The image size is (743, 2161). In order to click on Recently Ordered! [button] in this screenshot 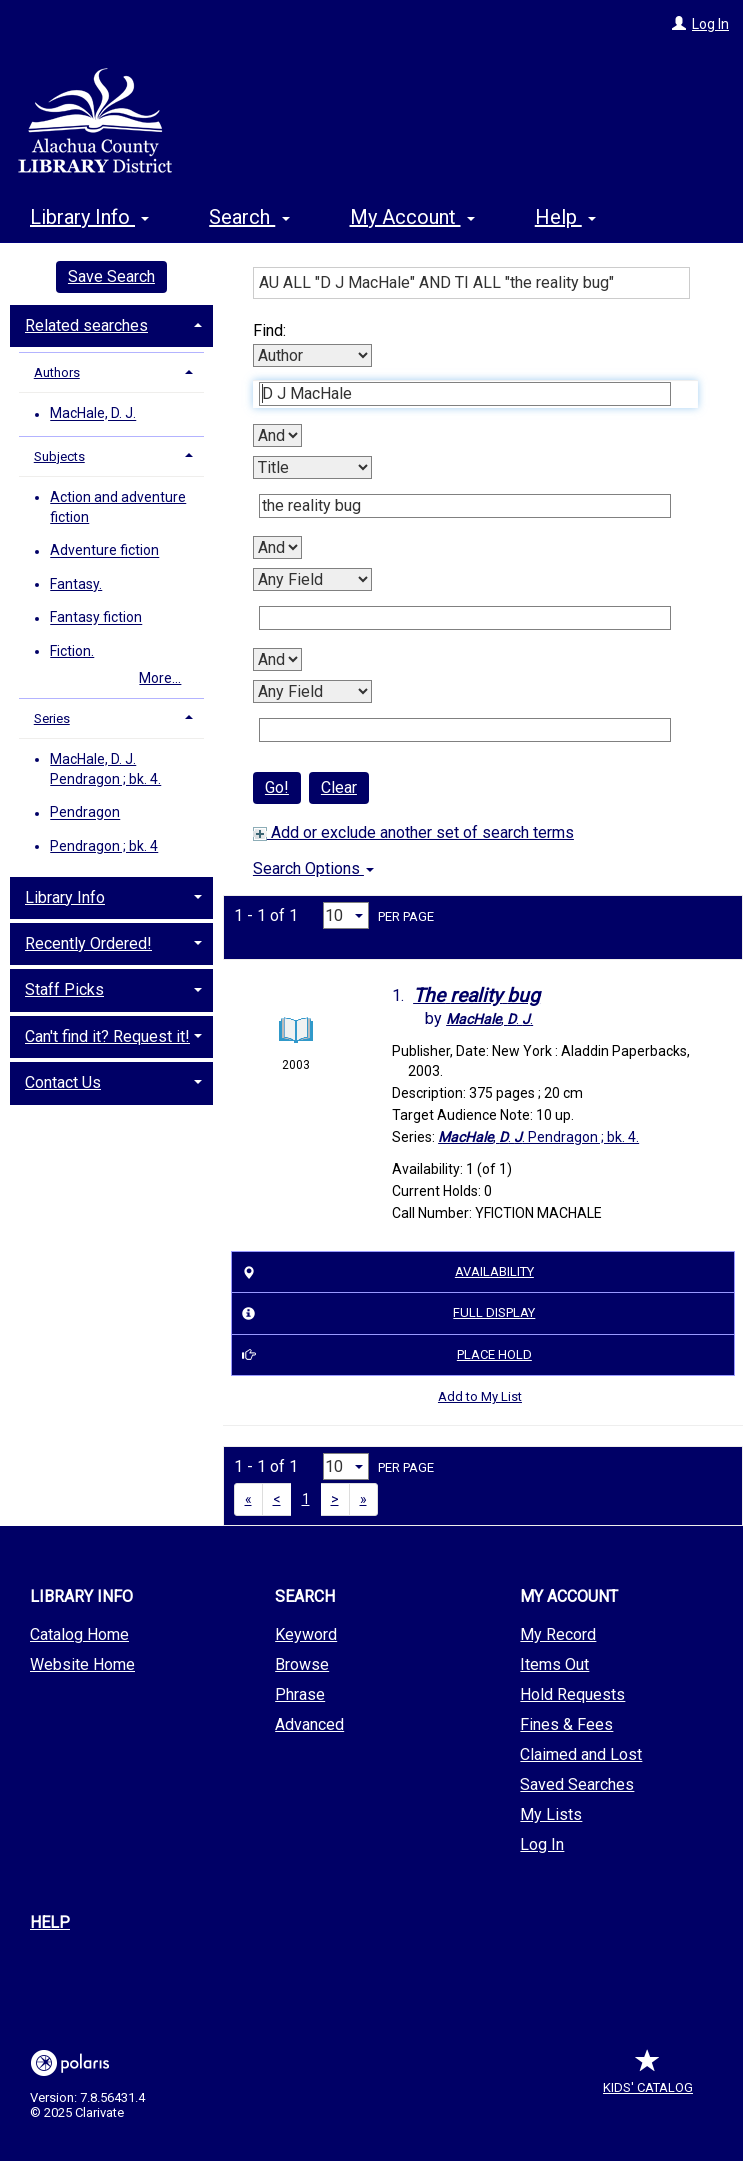, I will do `click(88, 943)`.